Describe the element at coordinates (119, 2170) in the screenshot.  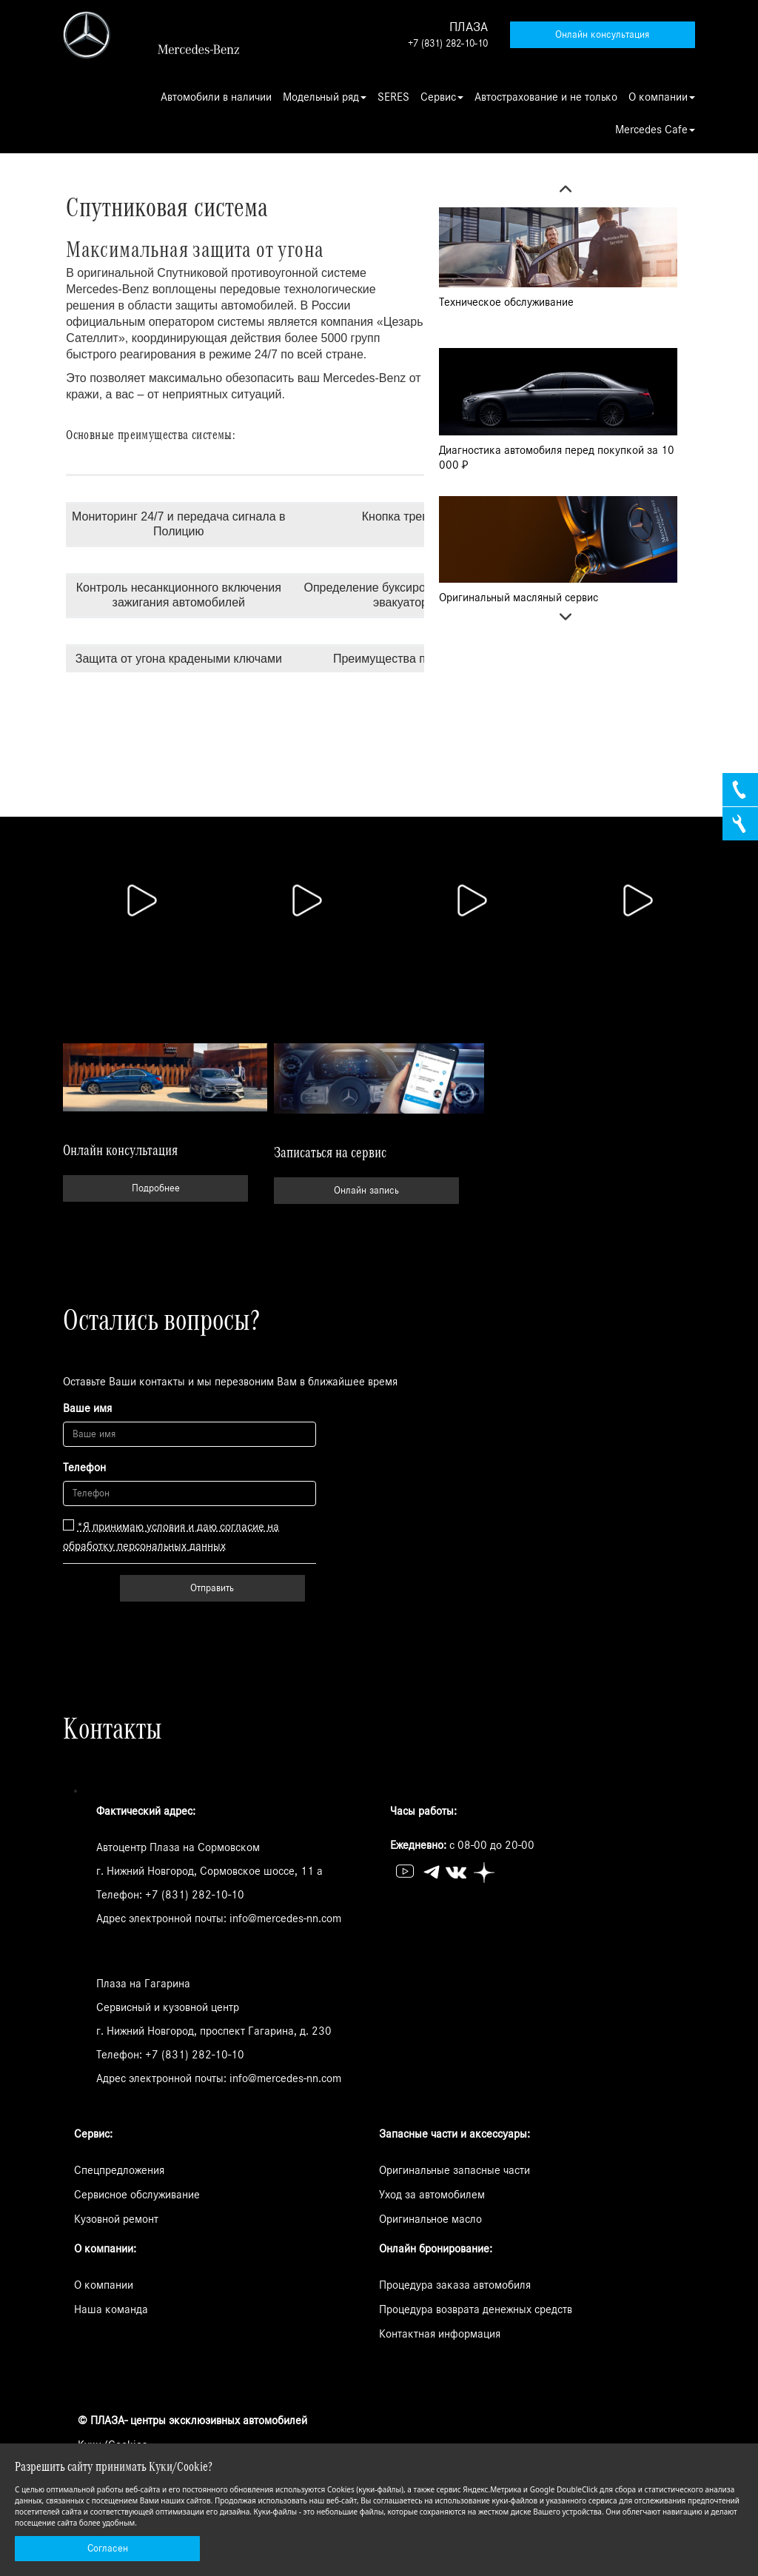
I see `Спецпредложения` at that location.